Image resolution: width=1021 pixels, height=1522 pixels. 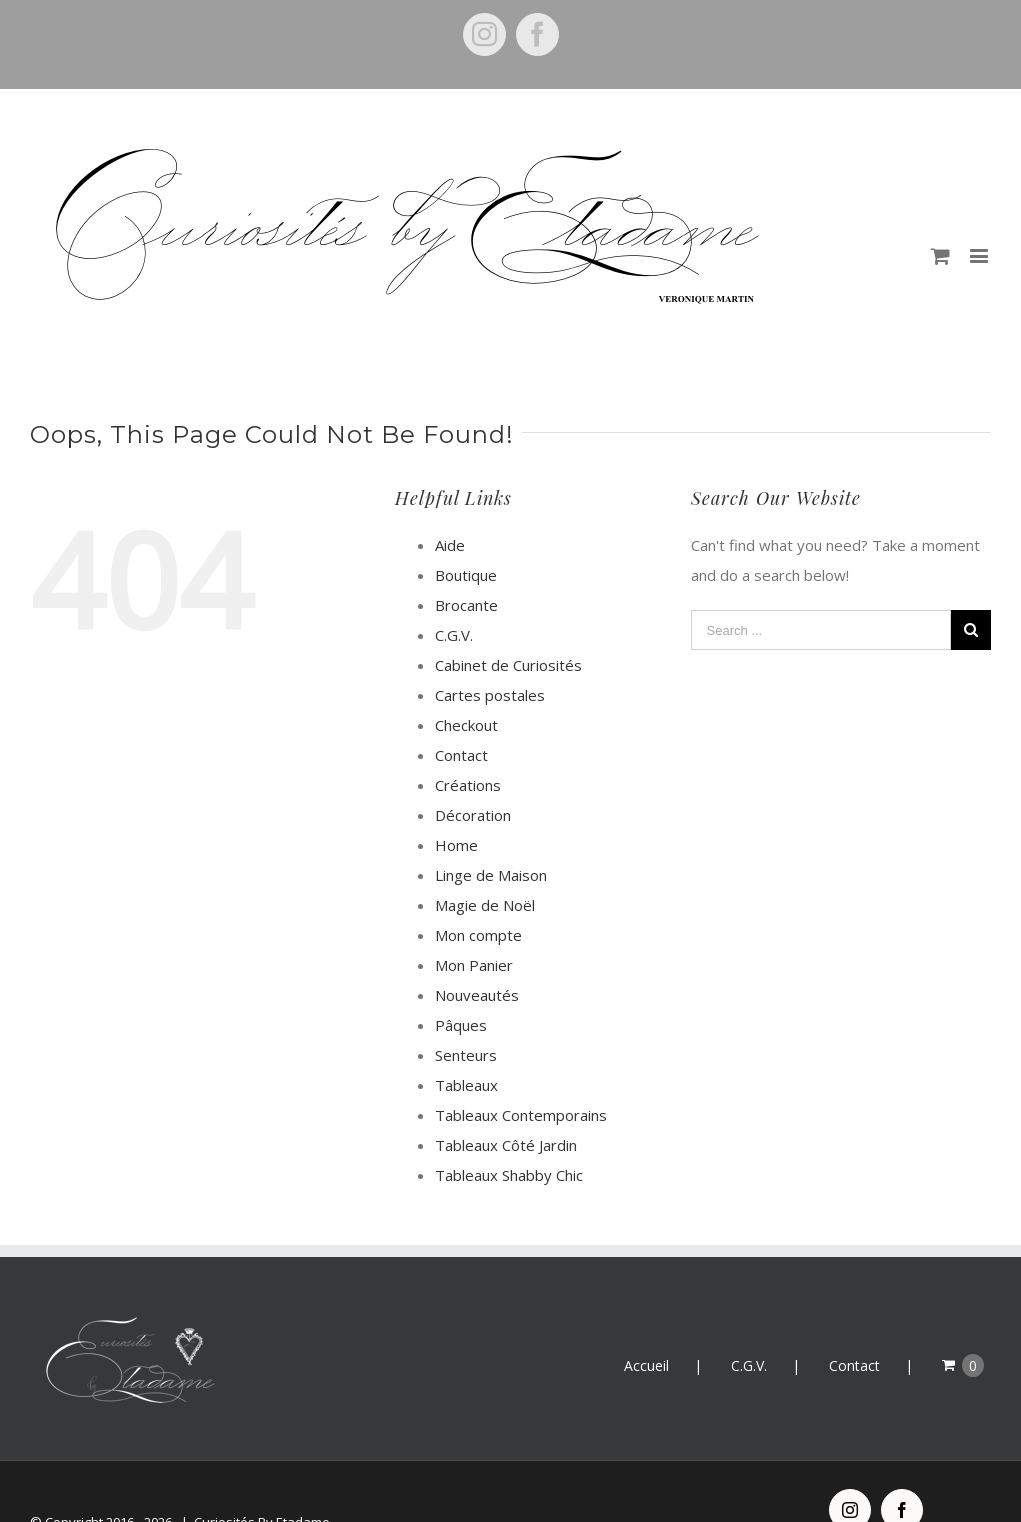 What do you see at coordinates (461, 755) in the screenshot?
I see `Contact` at bounding box center [461, 755].